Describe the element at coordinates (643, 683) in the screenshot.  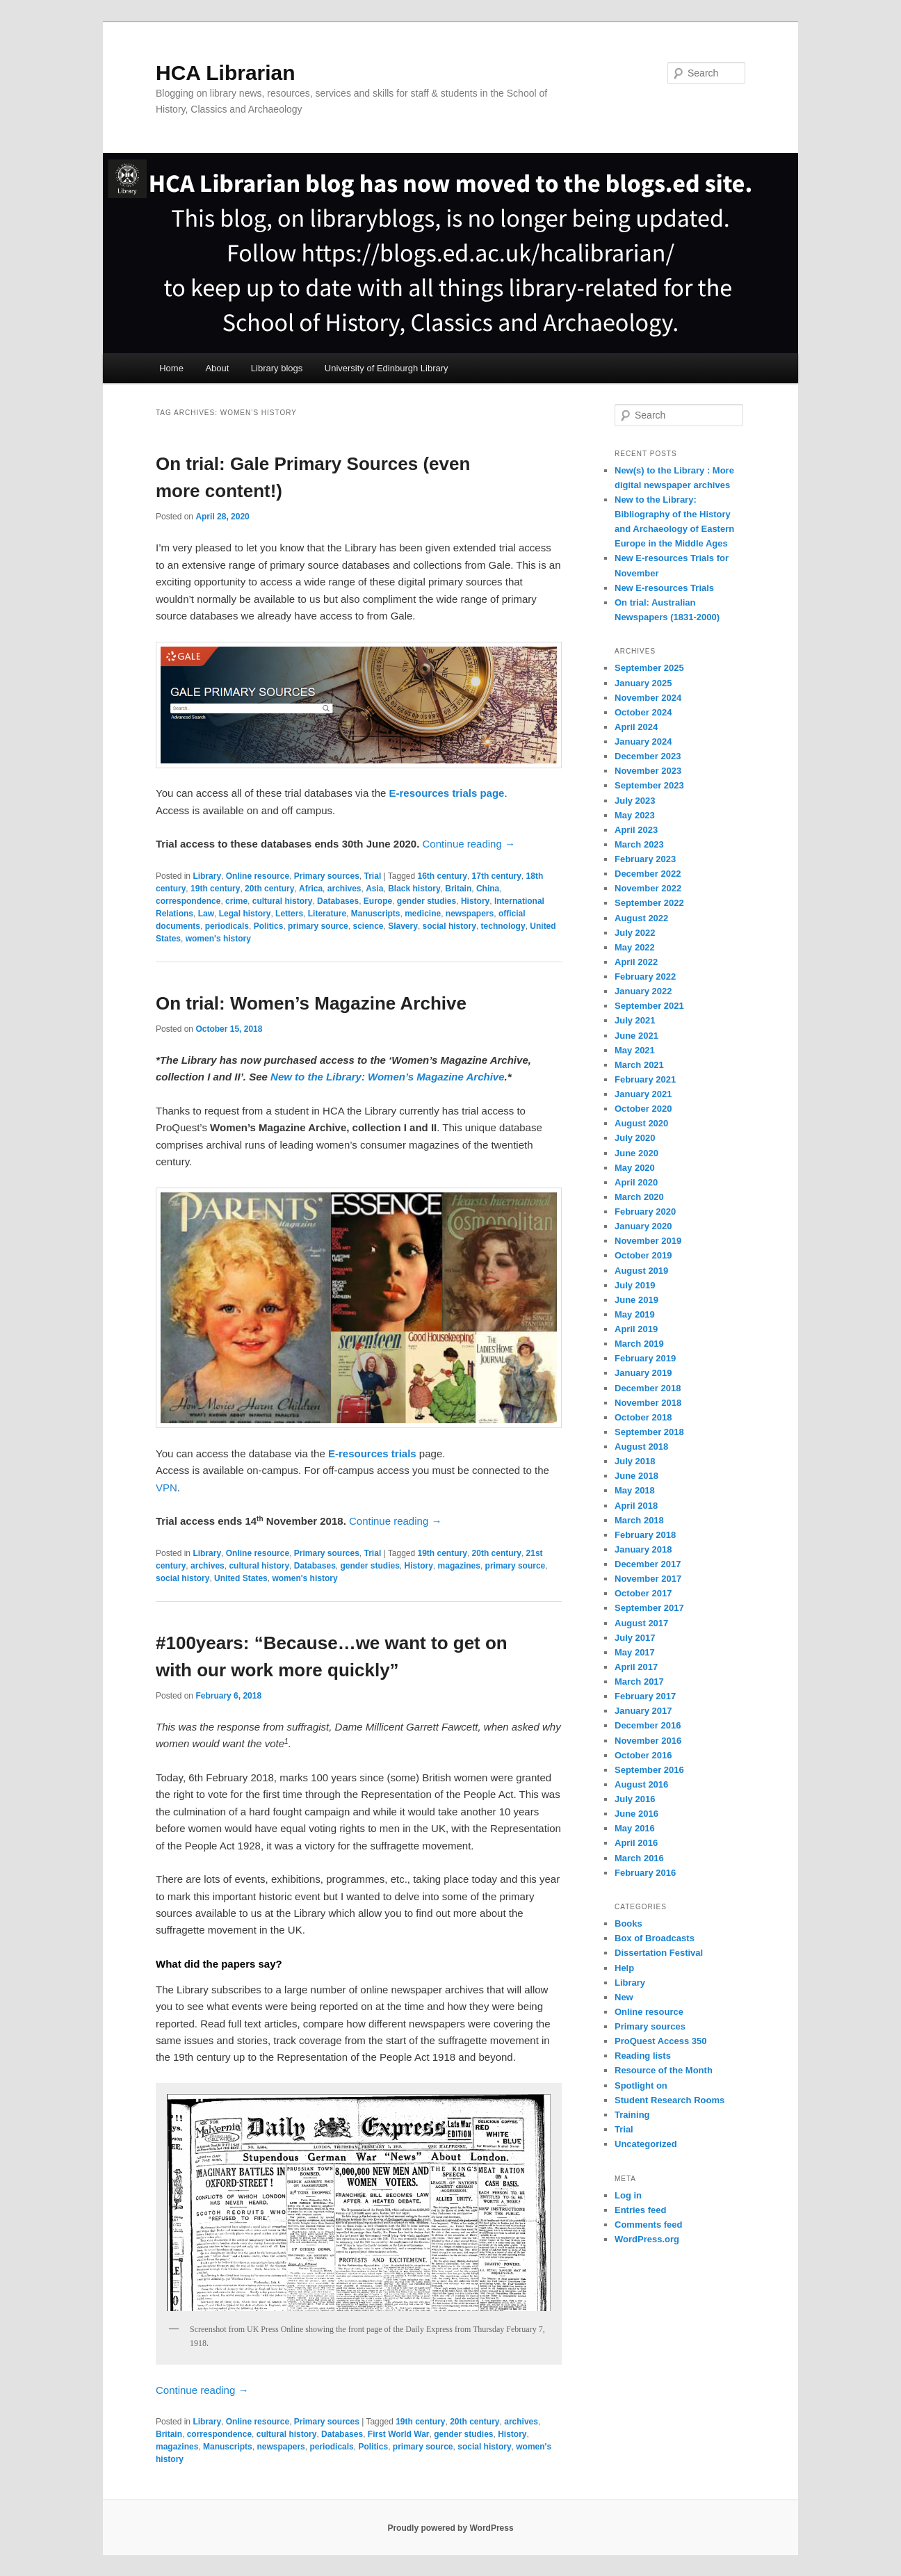
I see `January 2025` at that location.